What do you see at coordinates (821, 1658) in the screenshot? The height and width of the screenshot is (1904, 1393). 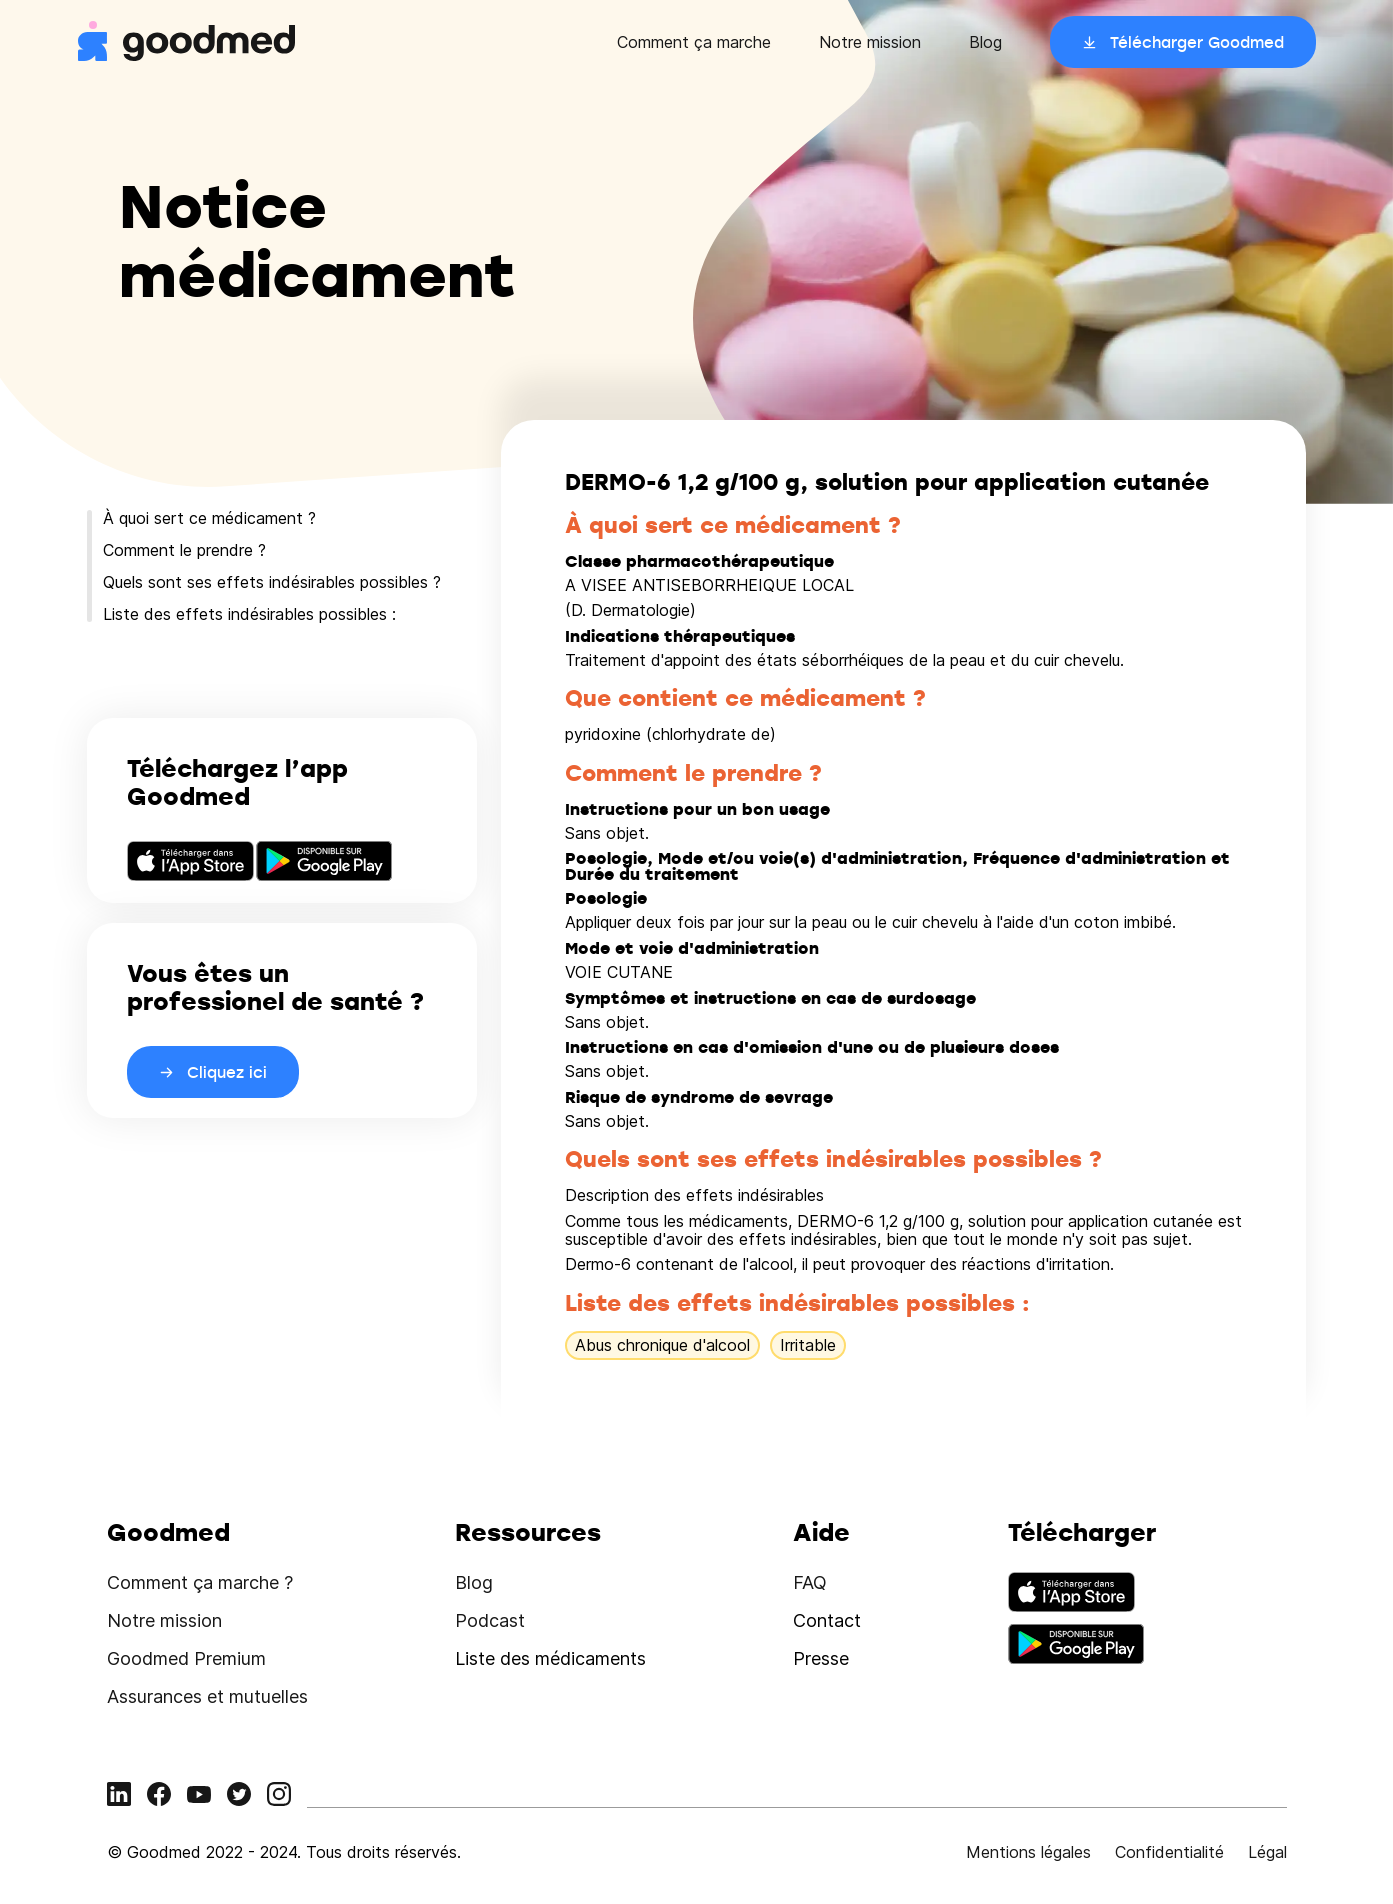 I see `Presse` at bounding box center [821, 1658].